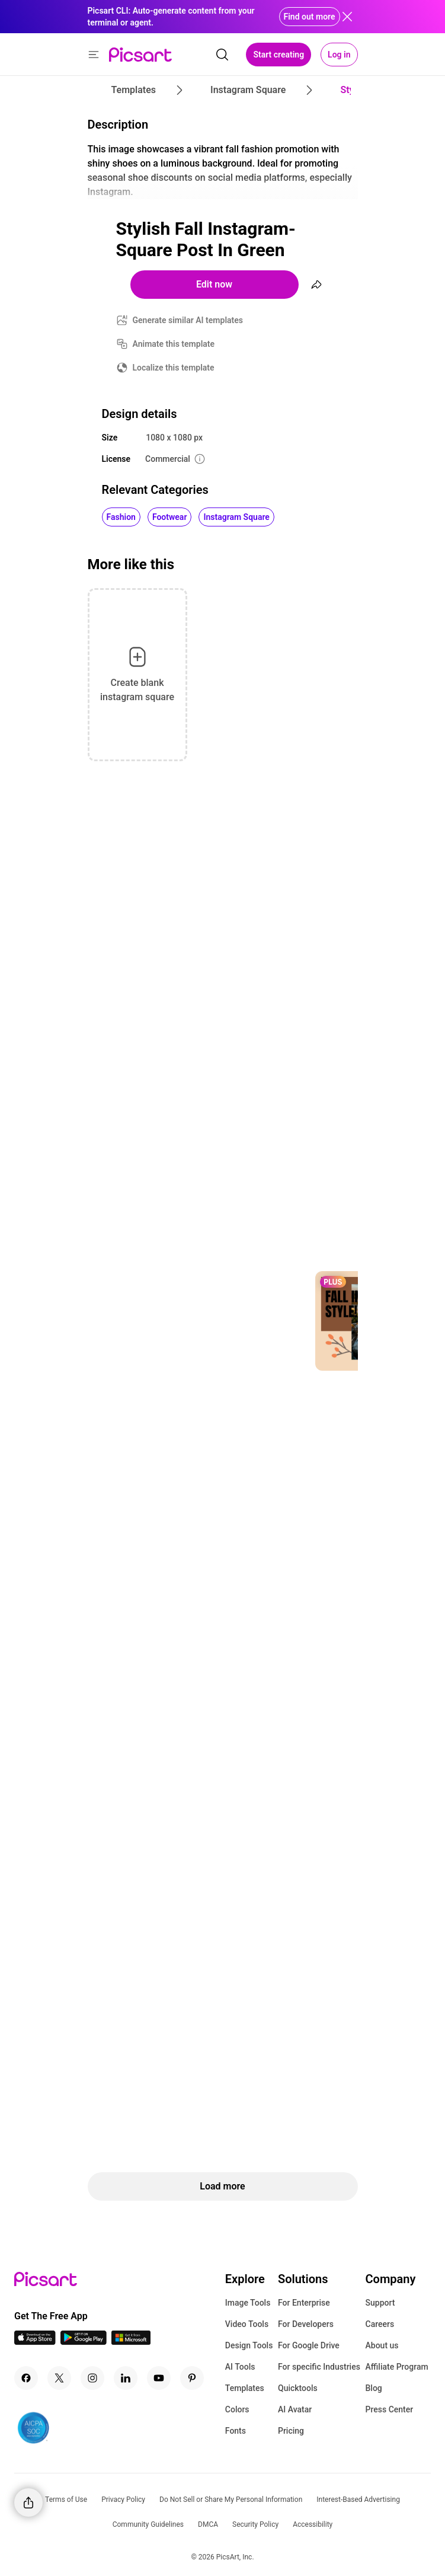 The width and height of the screenshot is (445, 2576). Describe the element at coordinates (295, 2409) in the screenshot. I see `AI Avatar` at that location.